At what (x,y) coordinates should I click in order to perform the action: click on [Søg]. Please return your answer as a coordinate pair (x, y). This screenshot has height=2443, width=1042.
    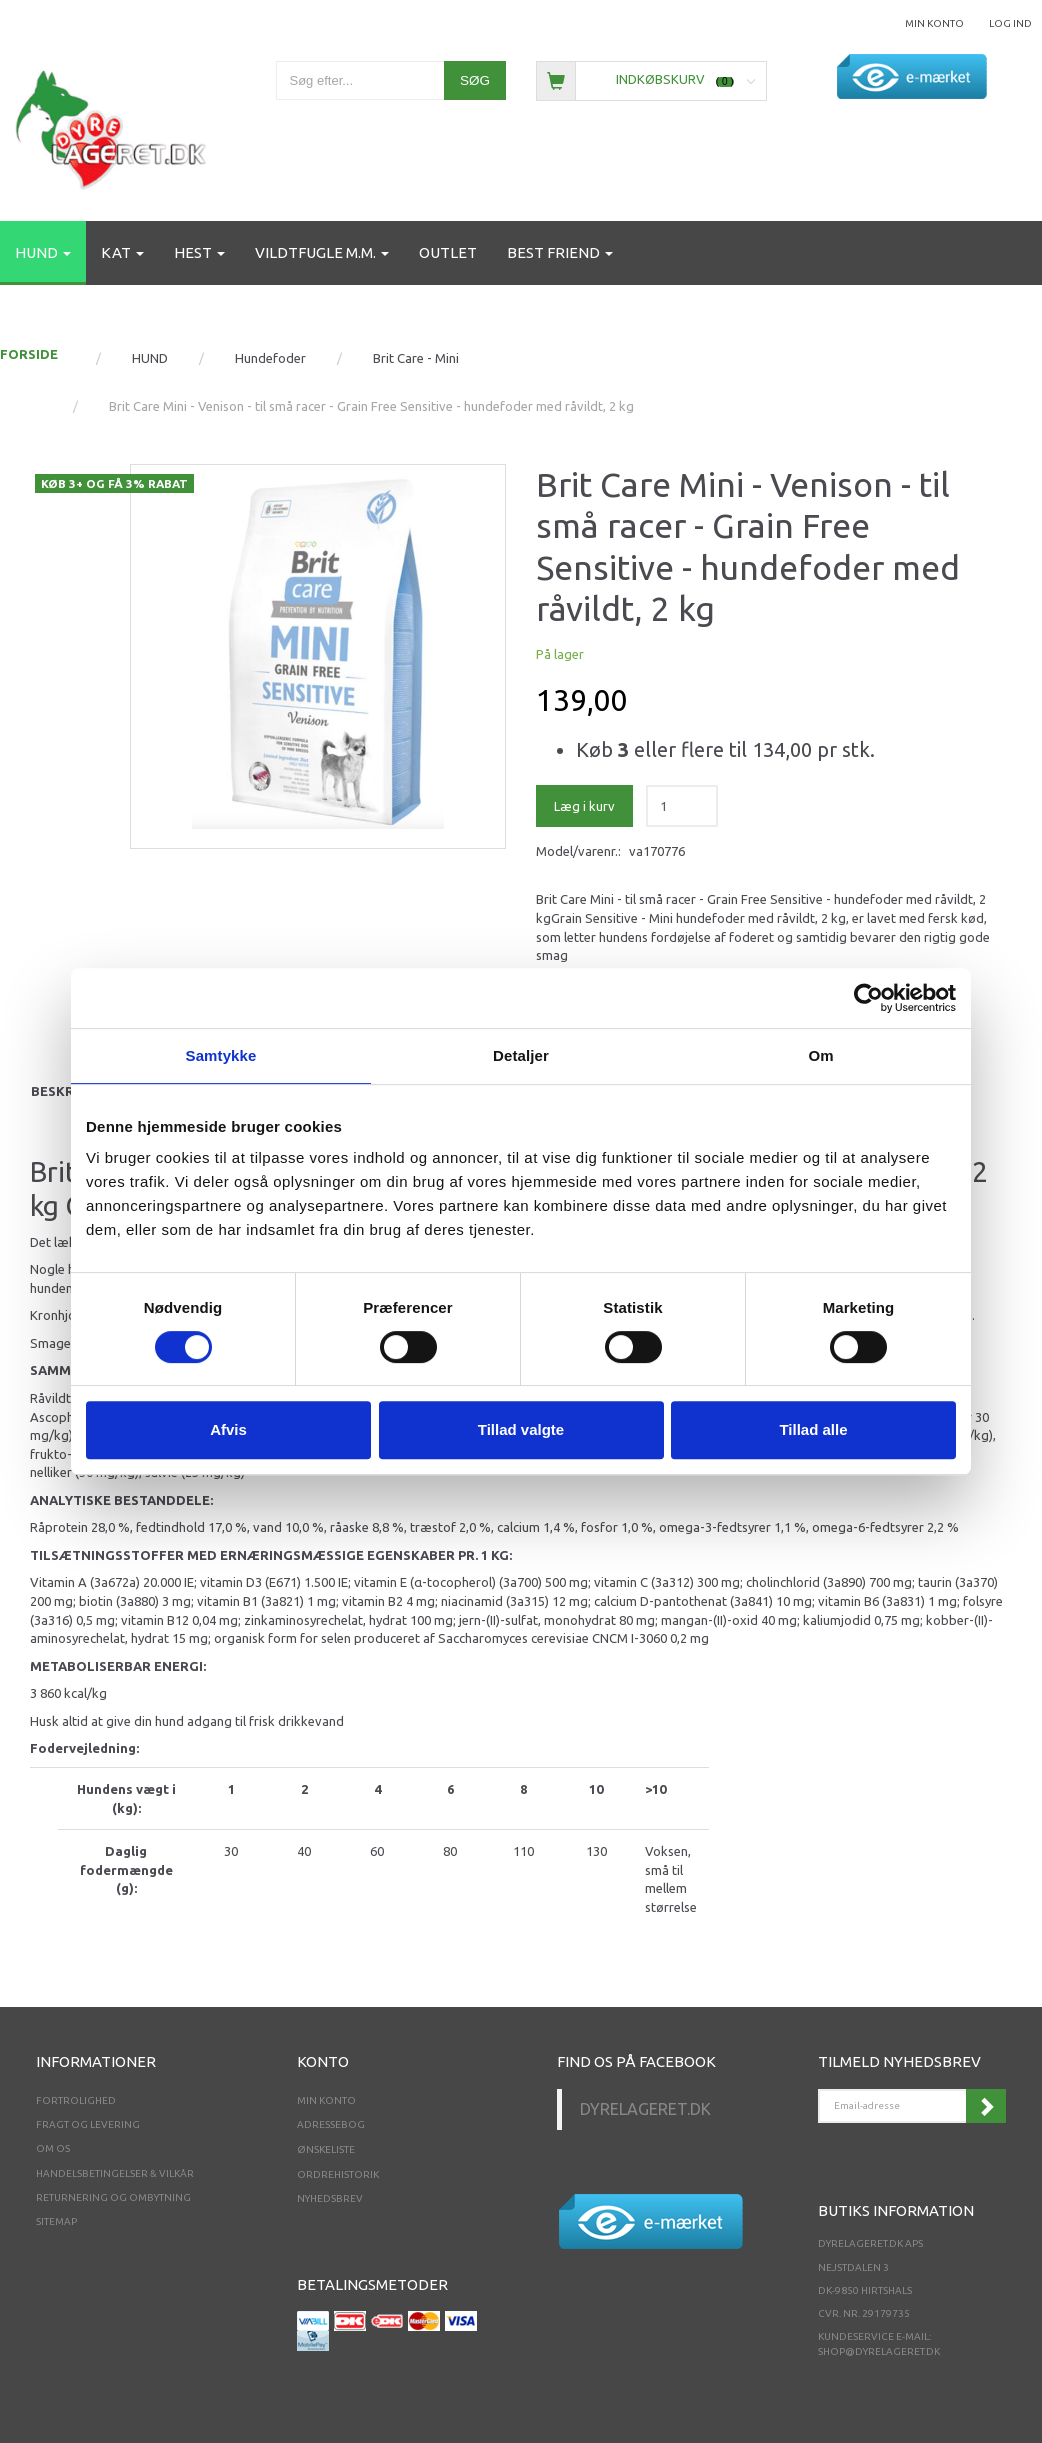
    Looking at the image, I should click on (475, 80).